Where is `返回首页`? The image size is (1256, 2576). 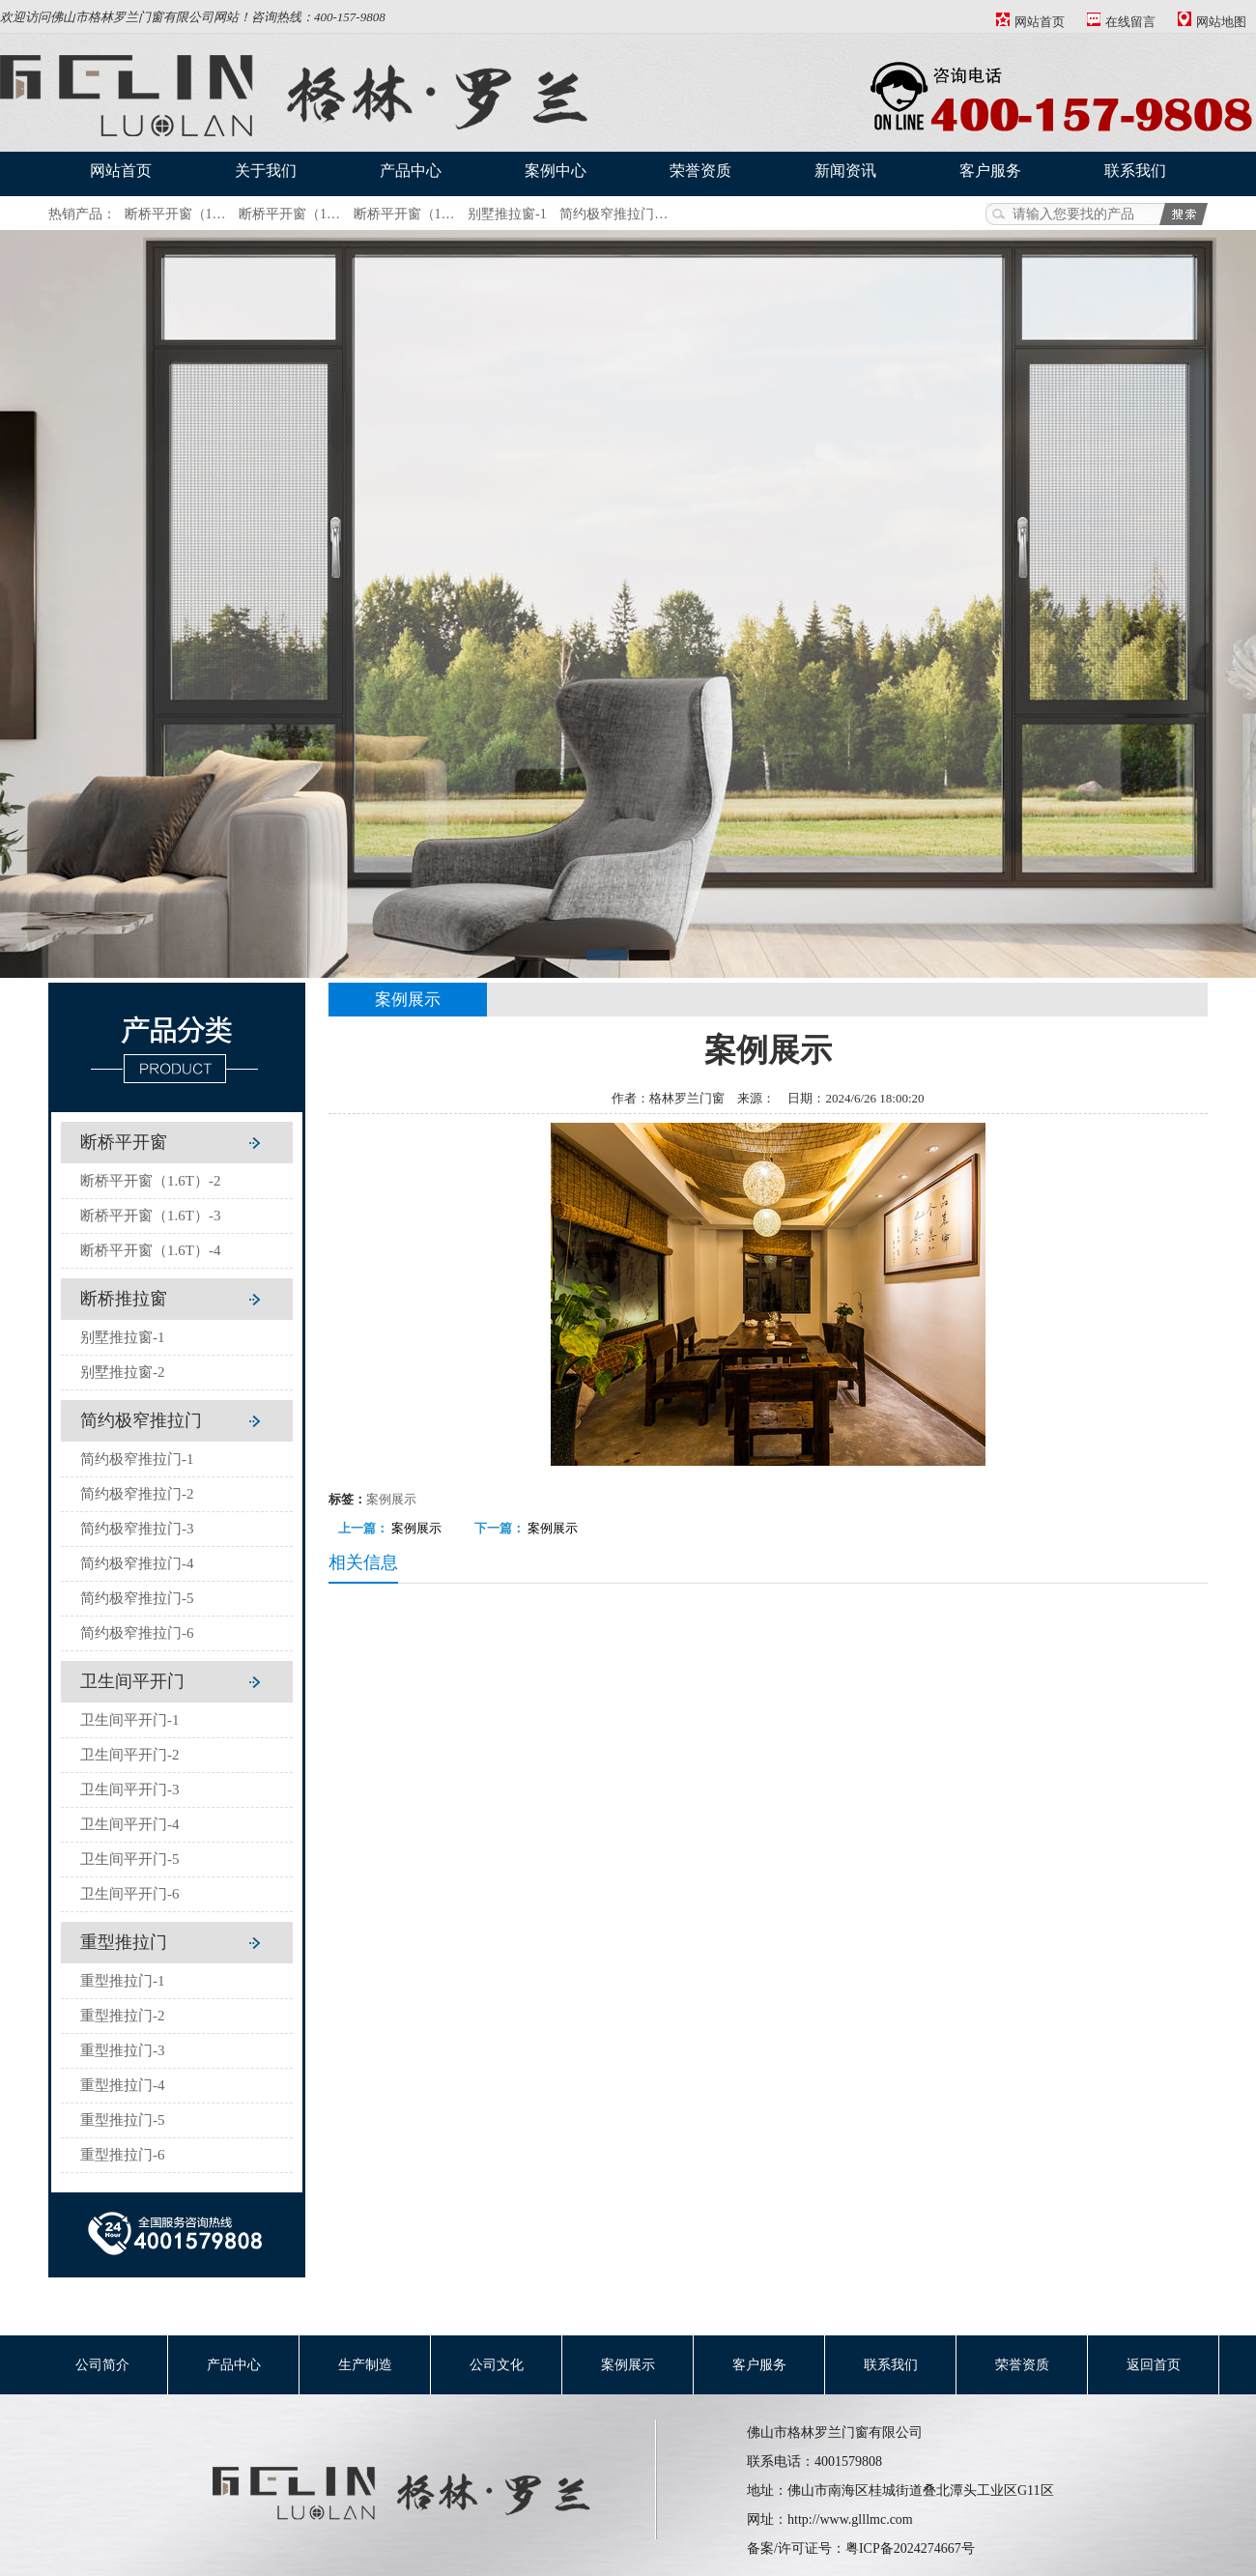
返回首页 is located at coordinates (1154, 2365).